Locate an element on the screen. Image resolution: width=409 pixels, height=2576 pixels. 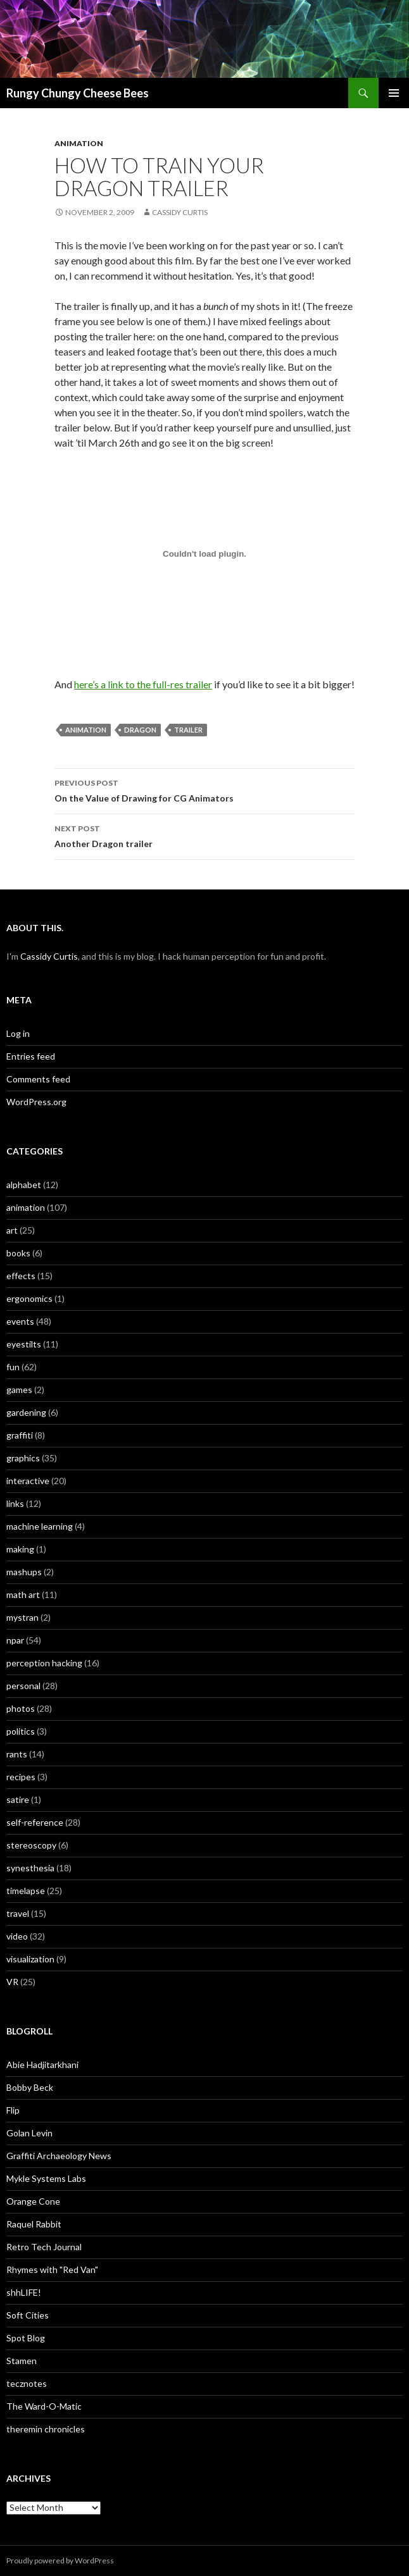
eyestilts is located at coordinates (23, 1344).